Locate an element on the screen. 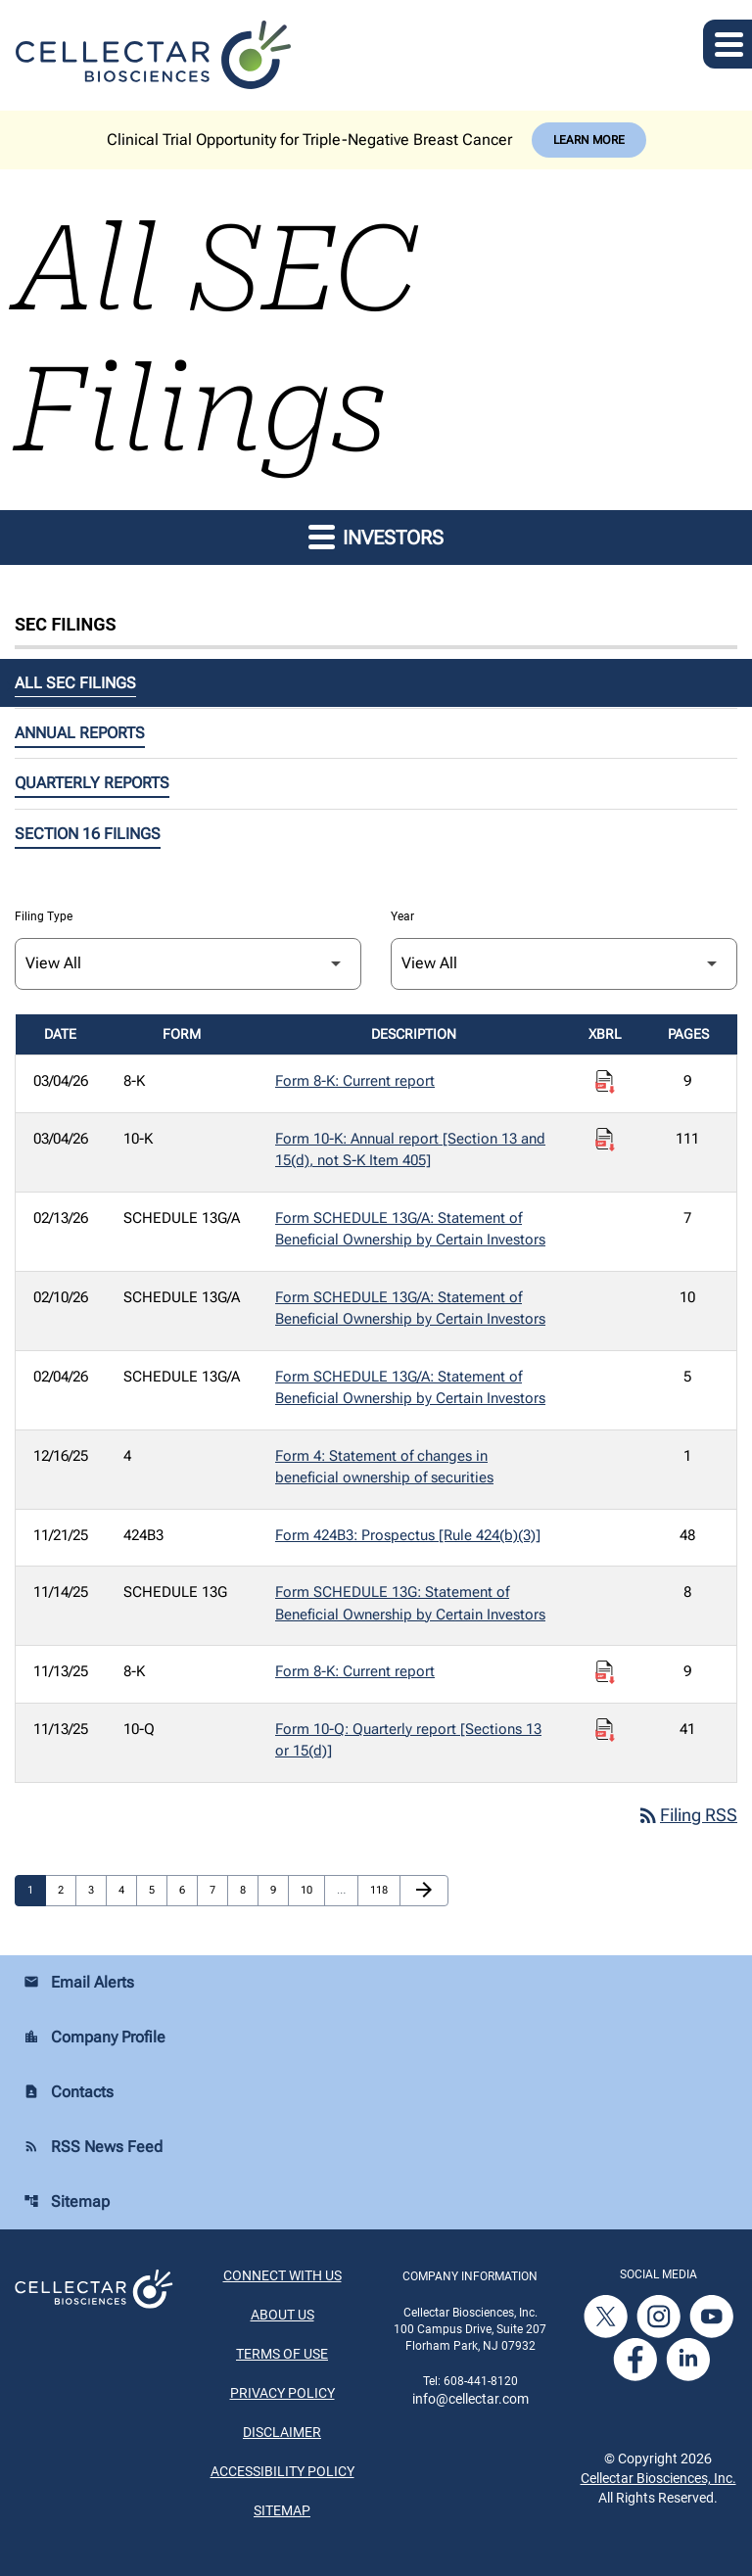 The height and width of the screenshot is (2576, 752). Form 8-K: Current report [Form 8-K: Current report published 11/13/25] is located at coordinates (355, 1671).